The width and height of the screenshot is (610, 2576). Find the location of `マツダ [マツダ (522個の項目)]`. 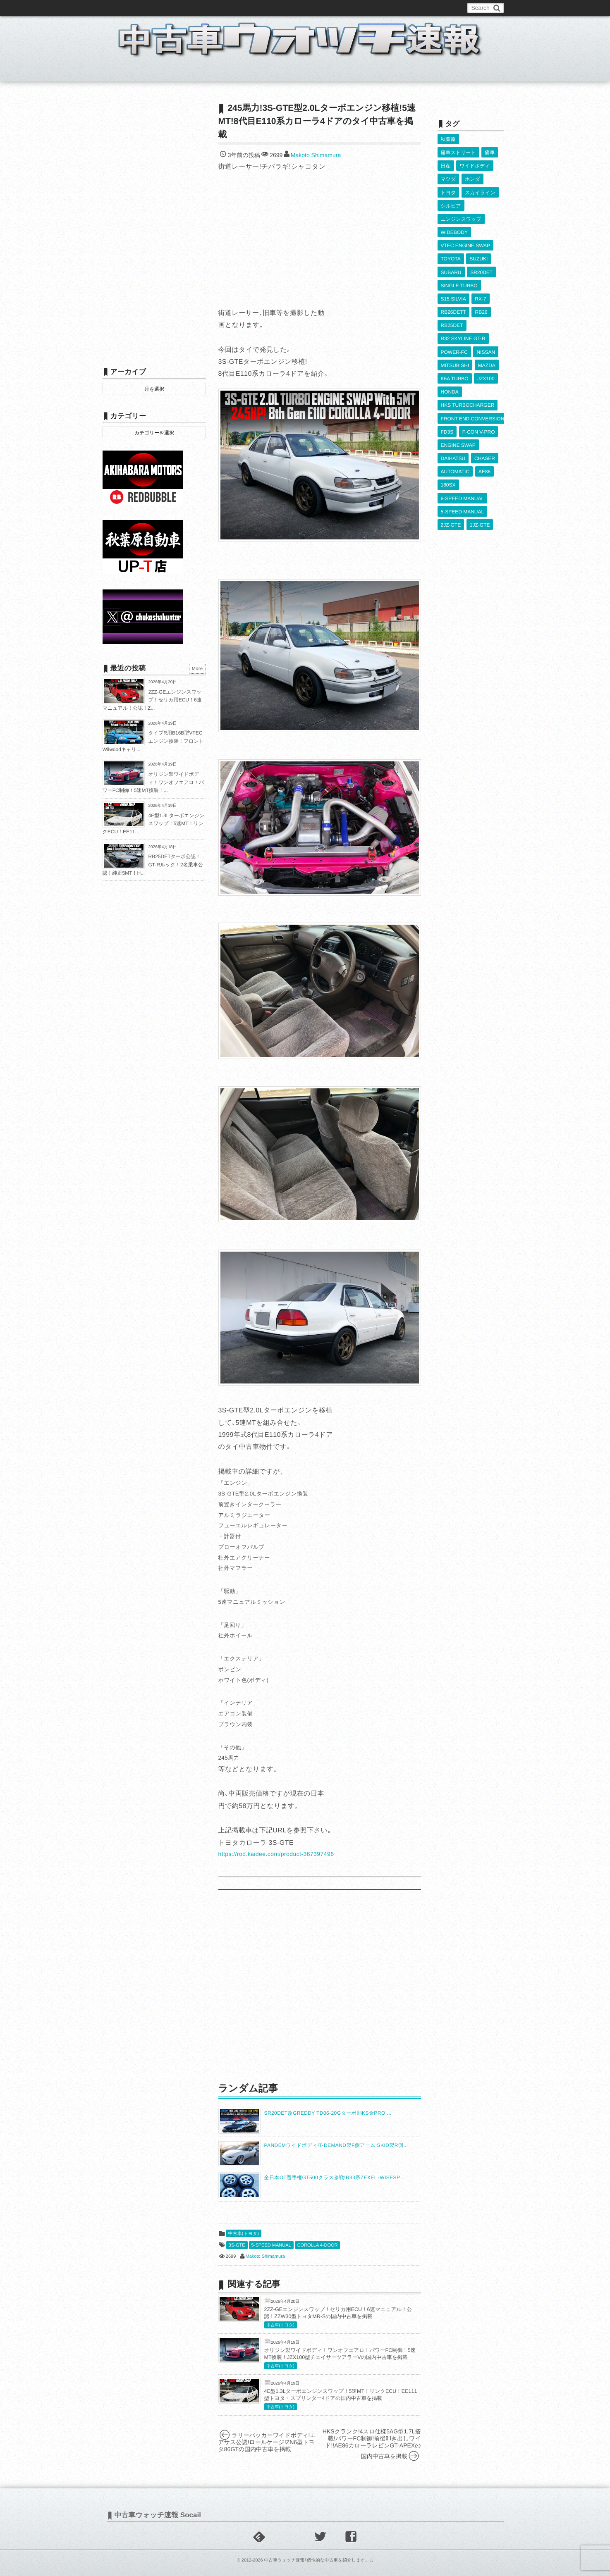

マツダ [マツダ (522個の項目)] is located at coordinates (448, 175).